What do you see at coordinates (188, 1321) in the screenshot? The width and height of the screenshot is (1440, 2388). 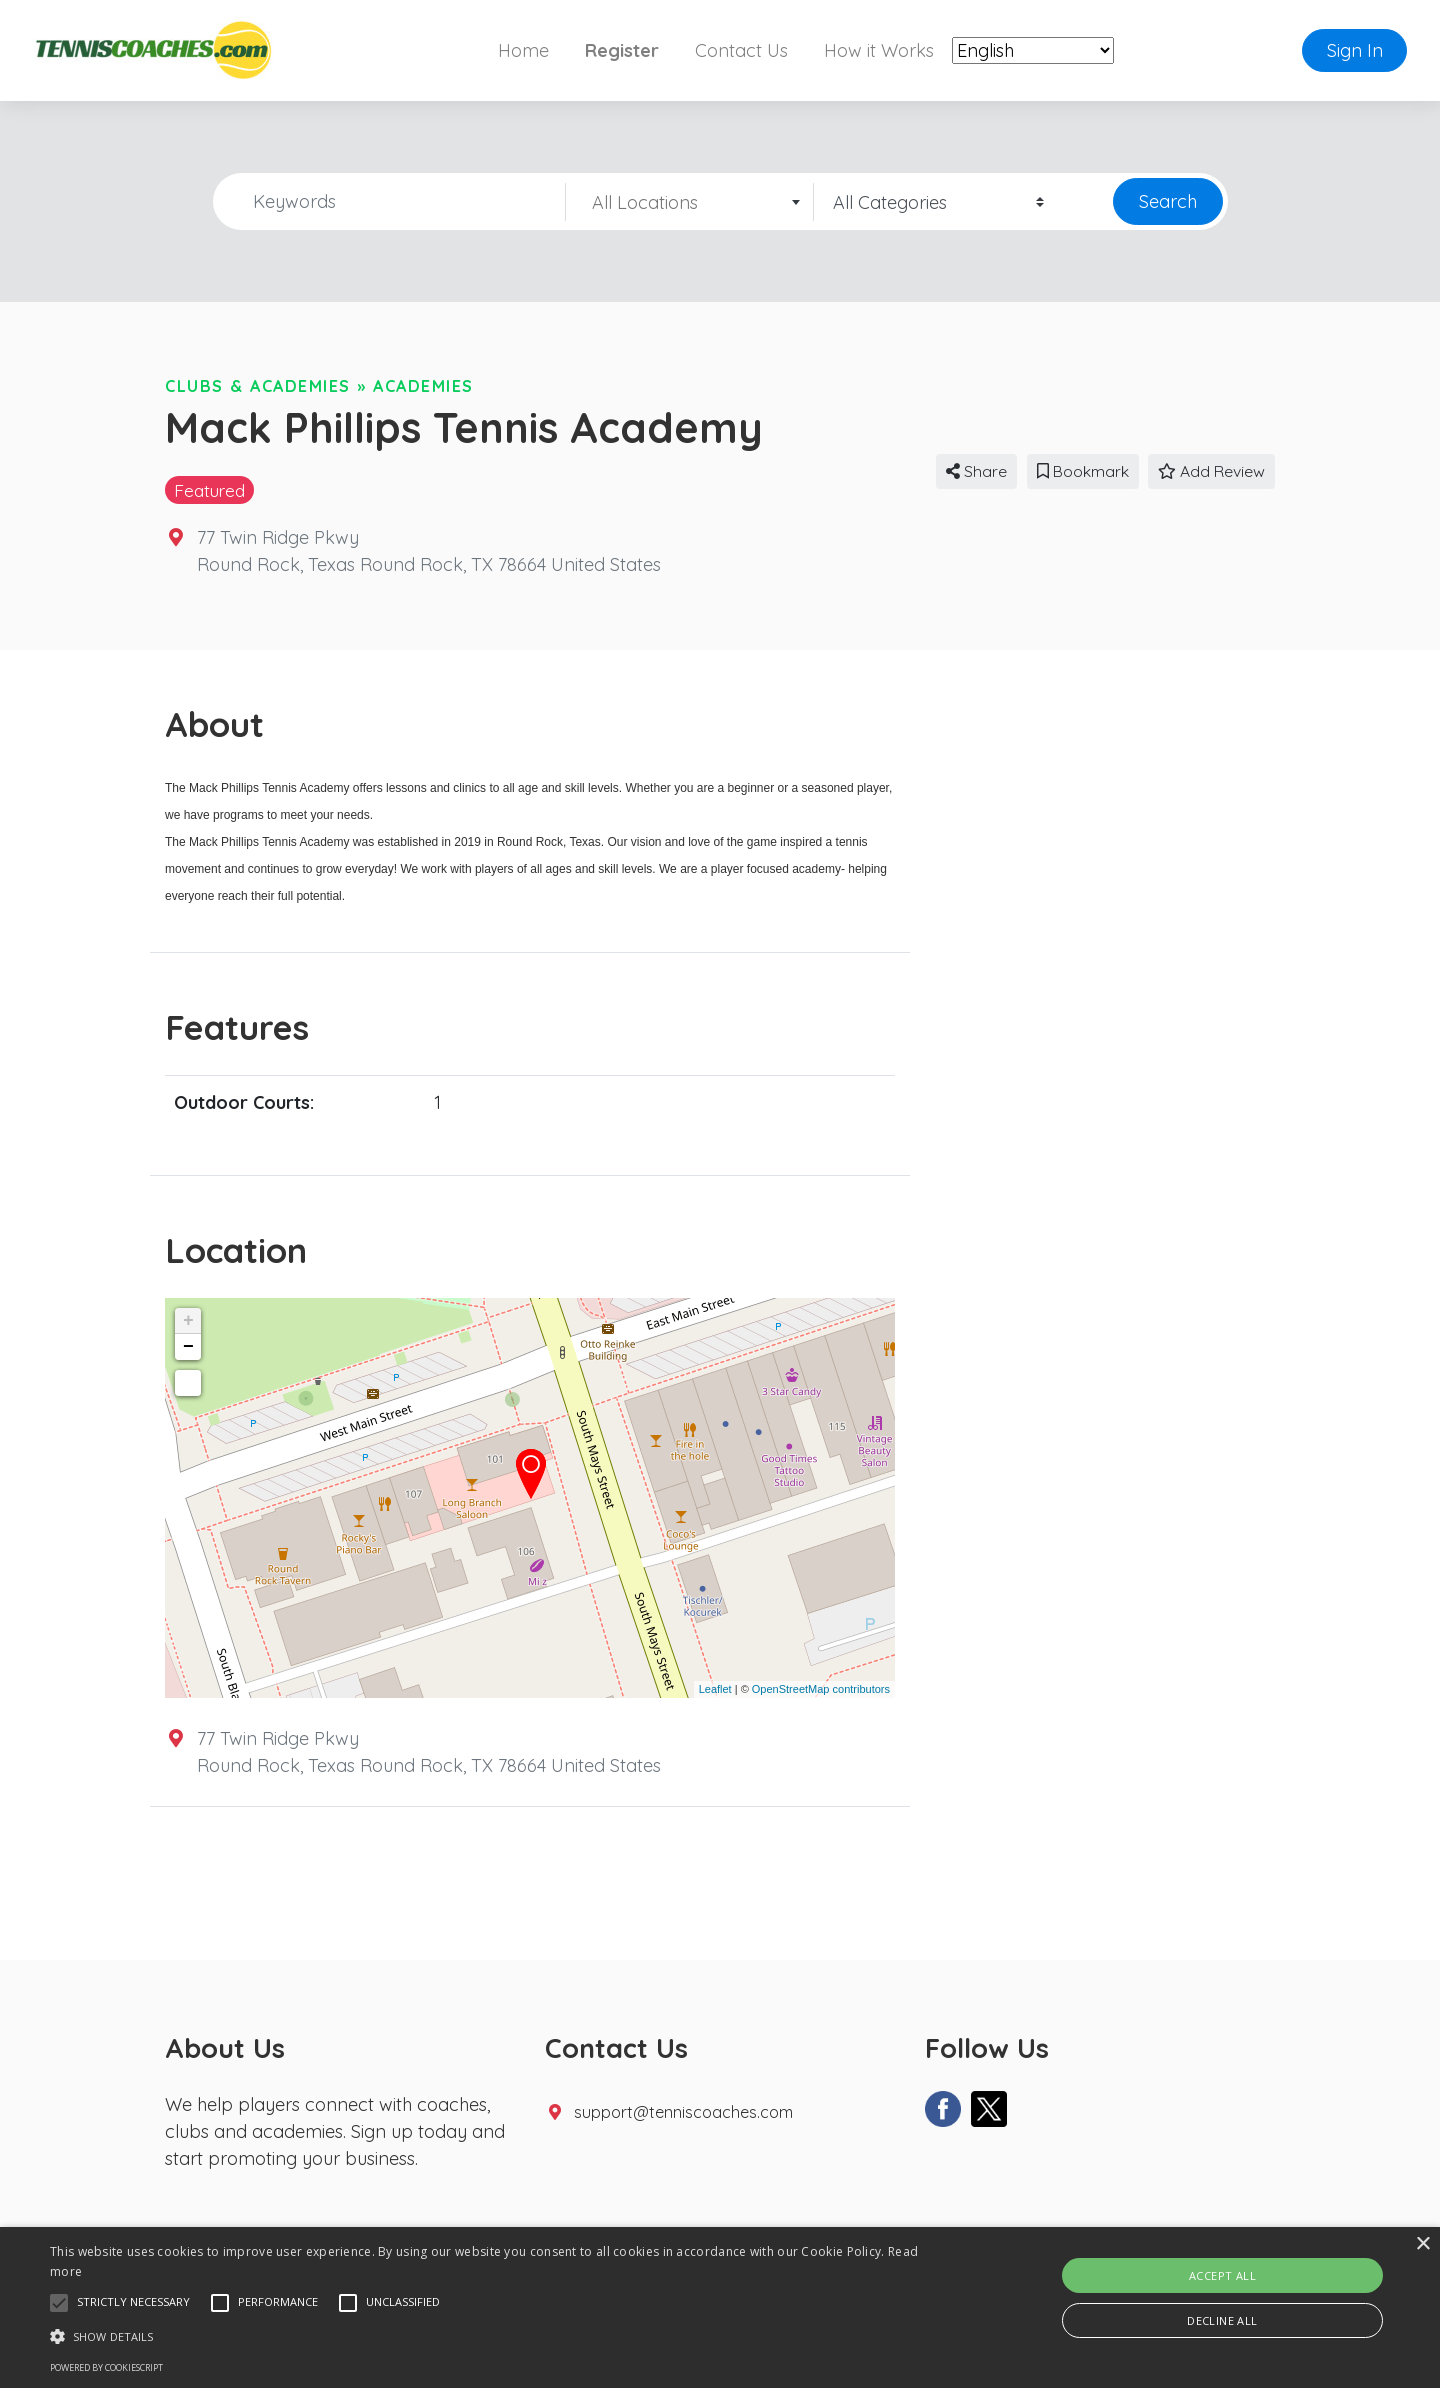 I see `+ [button]` at bounding box center [188, 1321].